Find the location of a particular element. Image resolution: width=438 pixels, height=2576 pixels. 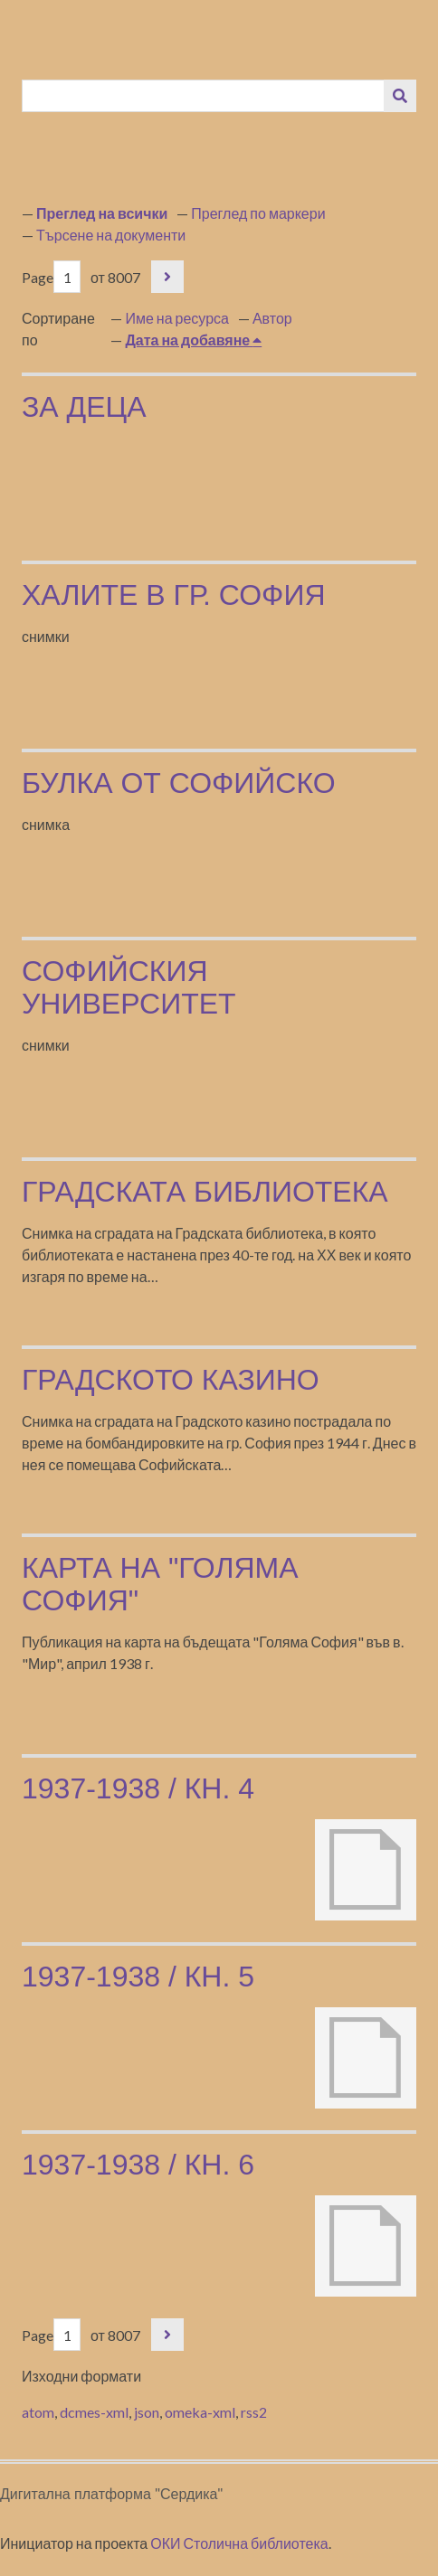

atom is located at coordinates (38, 2411).